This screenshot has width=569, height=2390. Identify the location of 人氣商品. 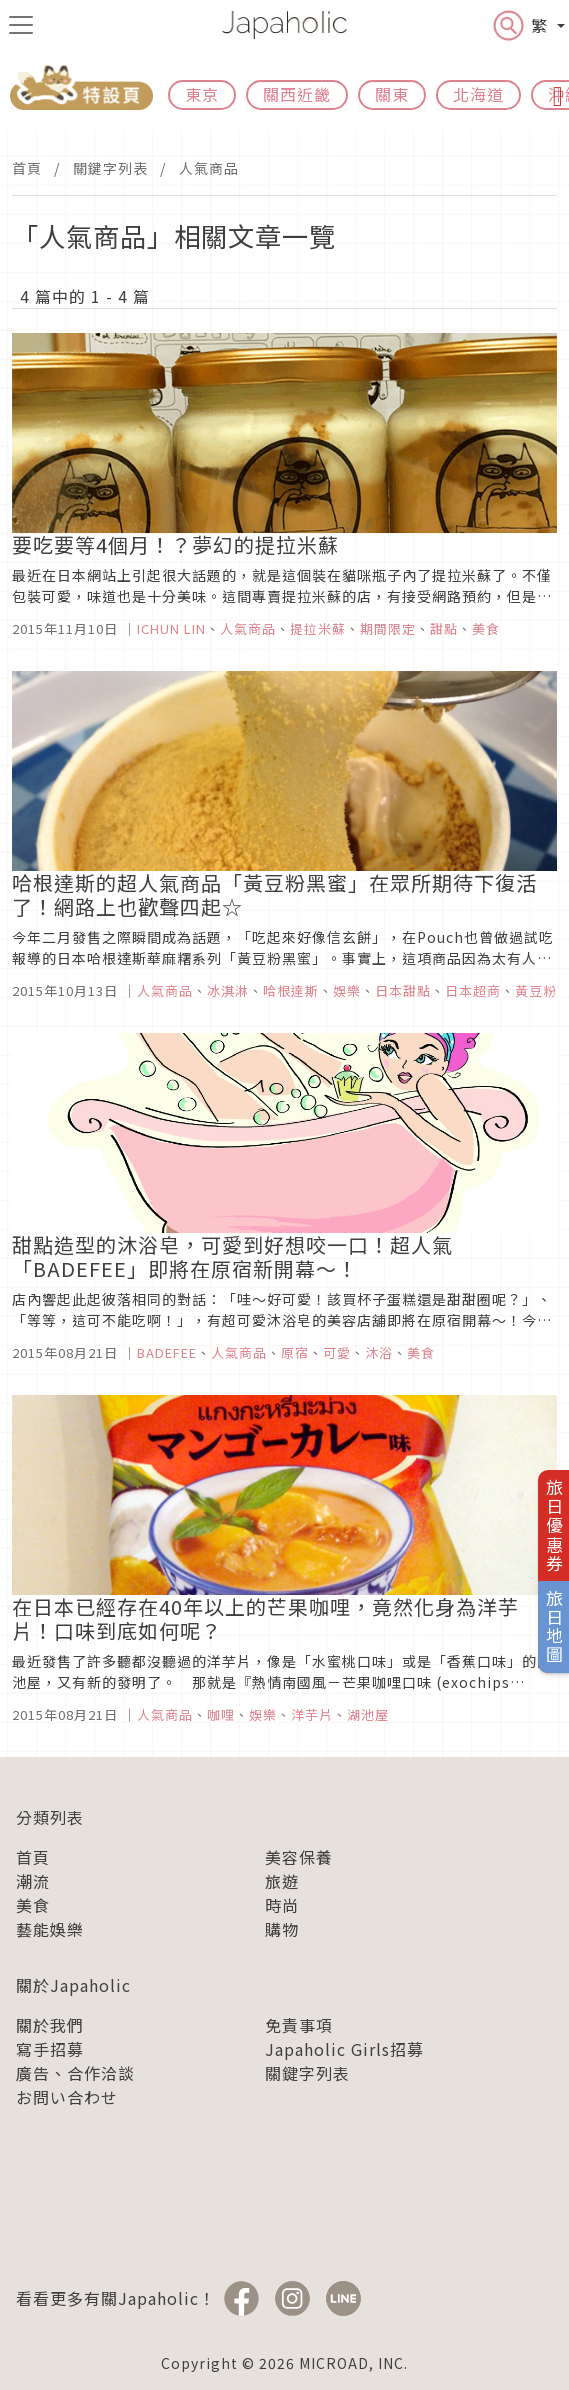
(209, 168).